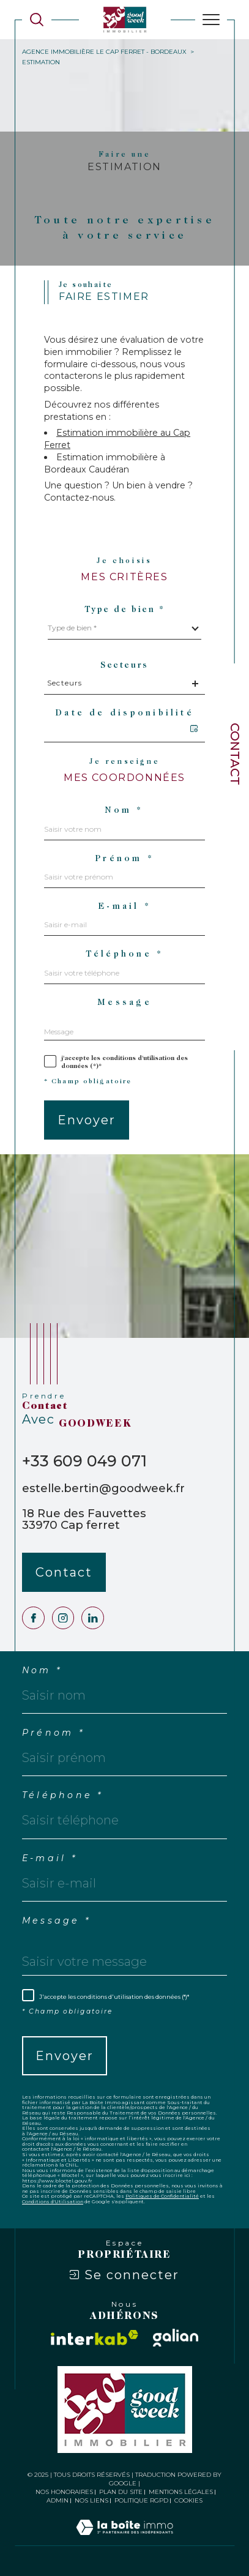 The image size is (249, 2576). What do you see at coordinates (235, 754) in the screenshot?
I see `Contact` at bounding box center [235, 754].